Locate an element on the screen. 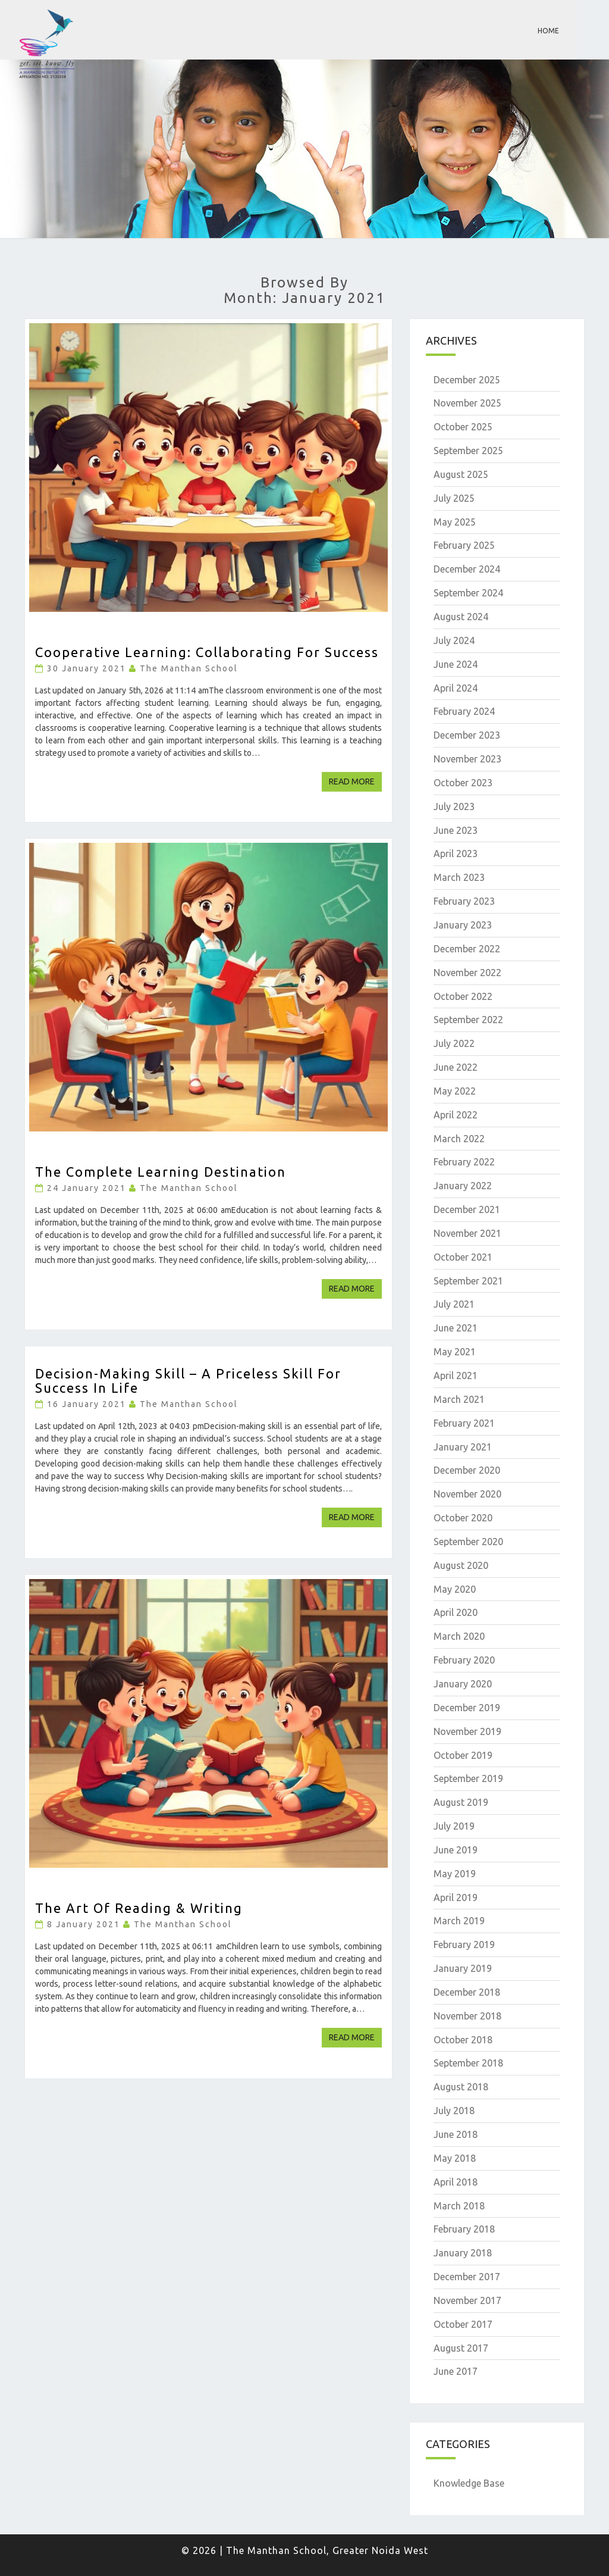 The height and width of the screenshot is (2576, 609). July 2018 is located at coordinates (454, 2110).